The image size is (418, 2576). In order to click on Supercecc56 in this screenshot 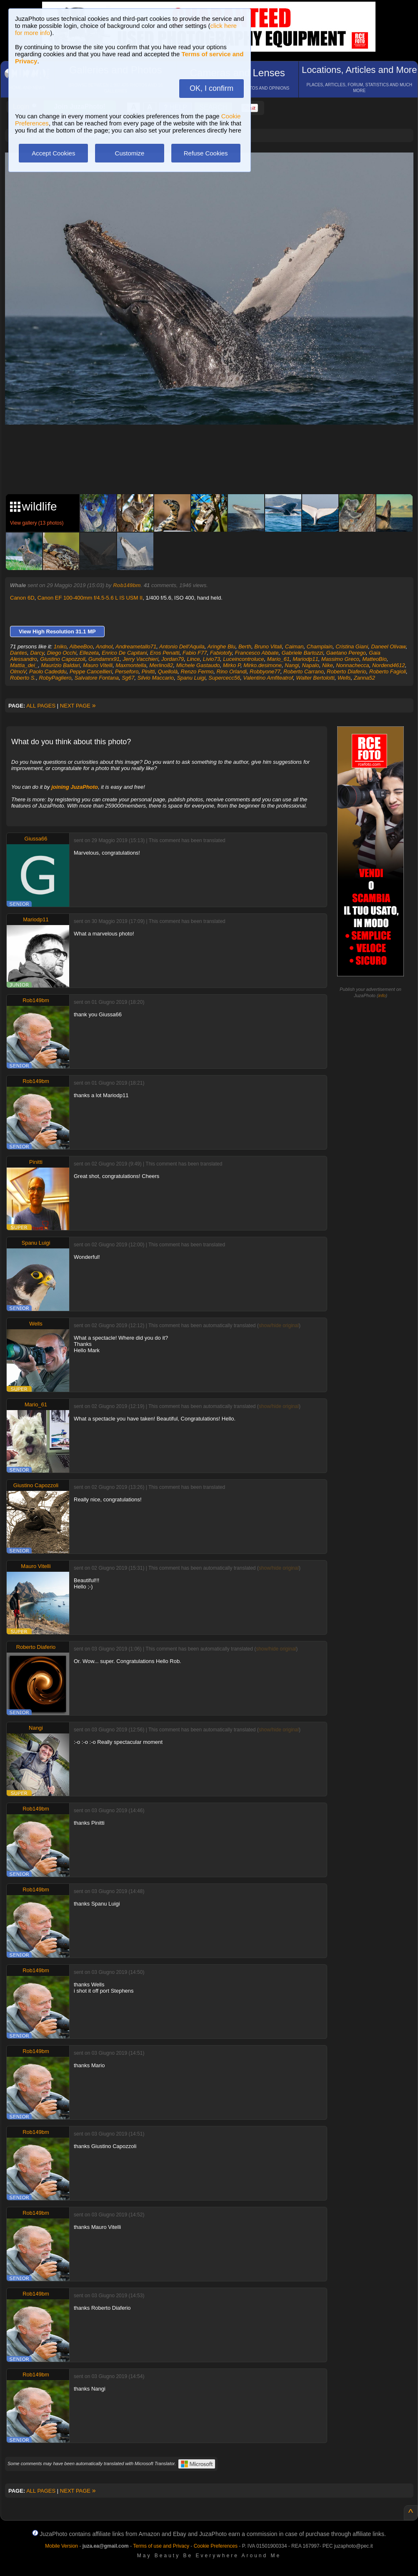, I will do `click(224, 678)`.